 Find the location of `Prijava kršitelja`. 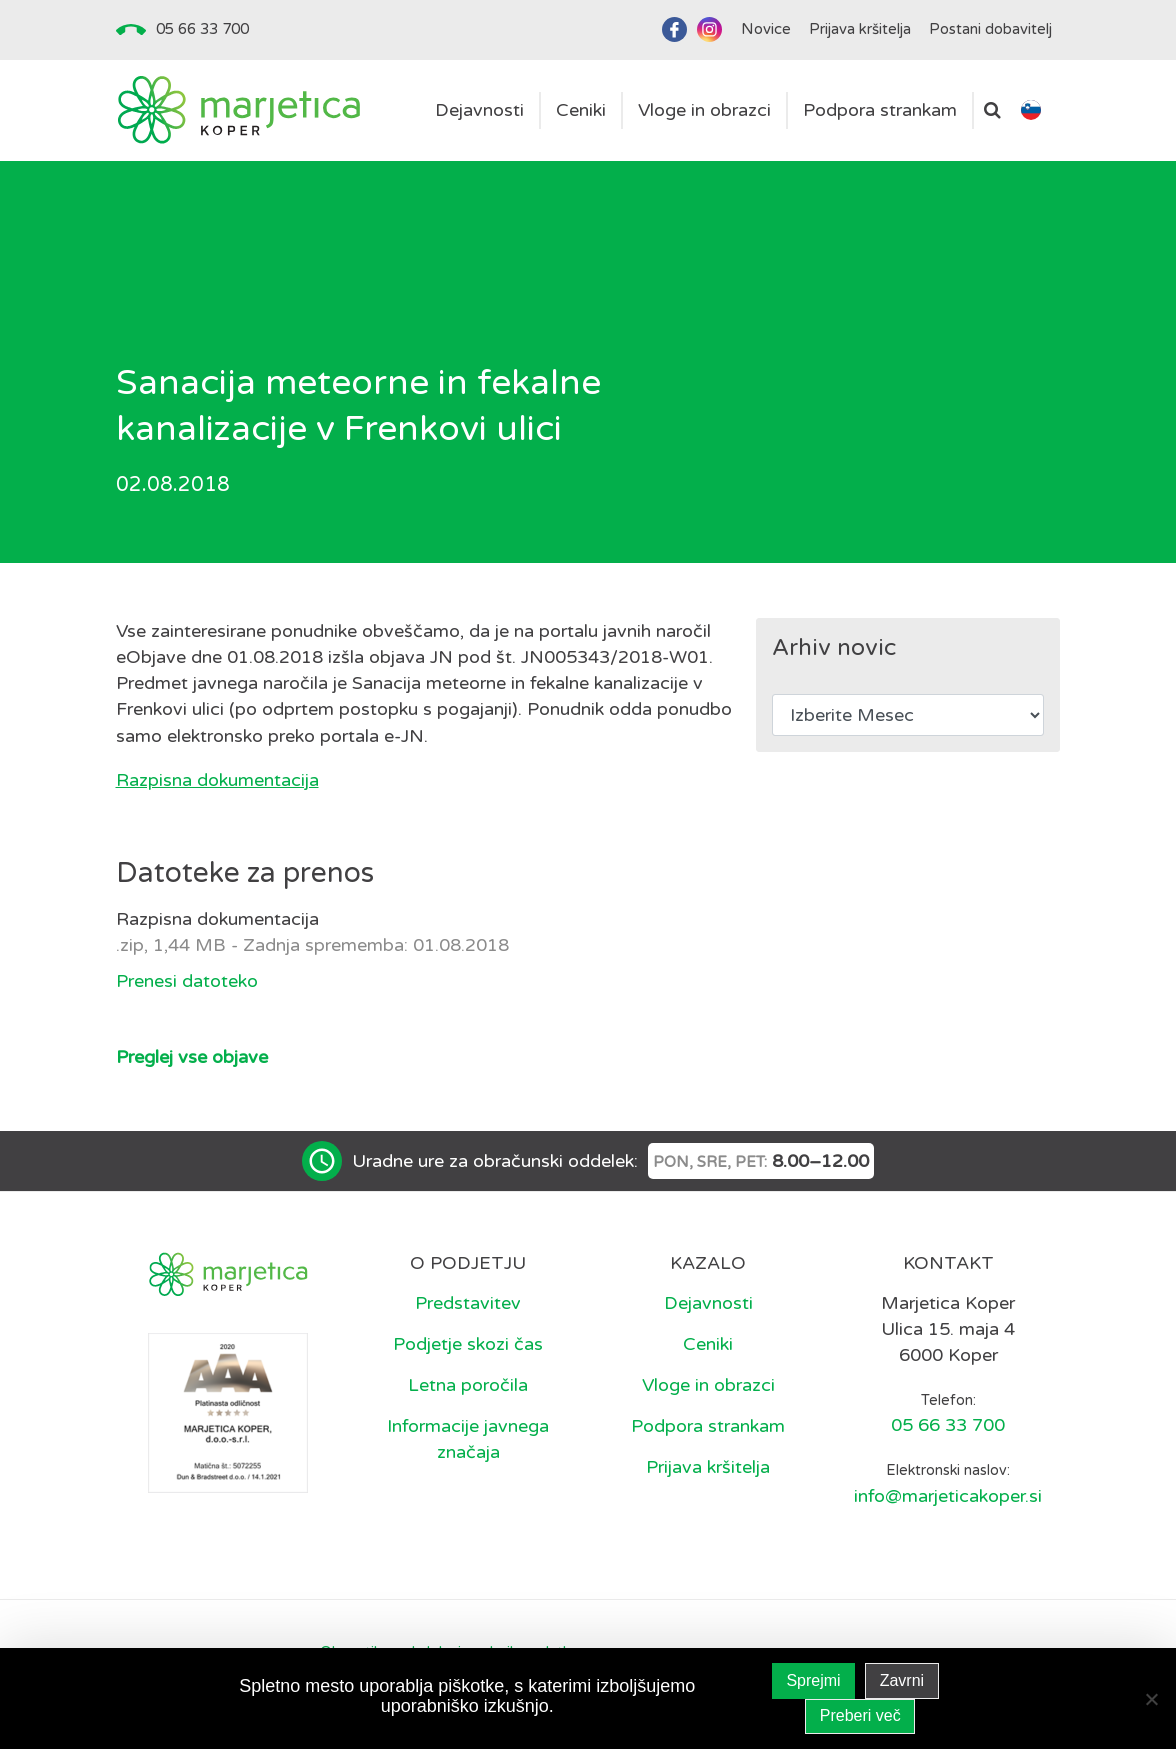

Prijava kršitelja is located at coordinates (708, 1467).